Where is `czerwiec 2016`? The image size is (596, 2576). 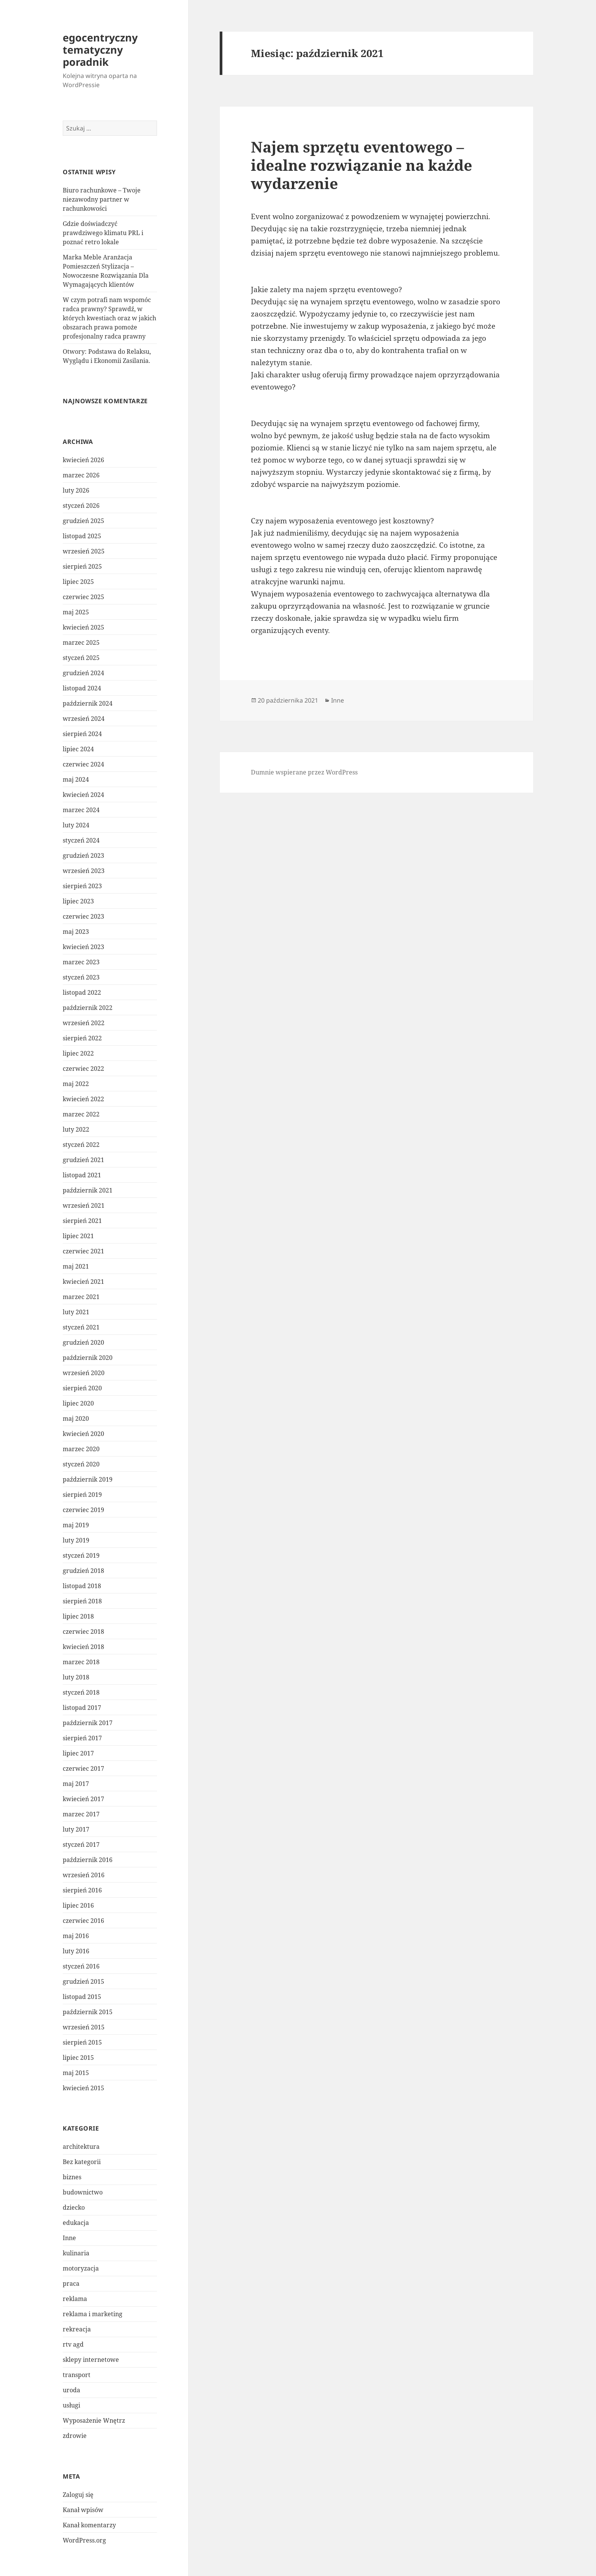 czerwiec 2016 is located at coordinates (83, 1920).